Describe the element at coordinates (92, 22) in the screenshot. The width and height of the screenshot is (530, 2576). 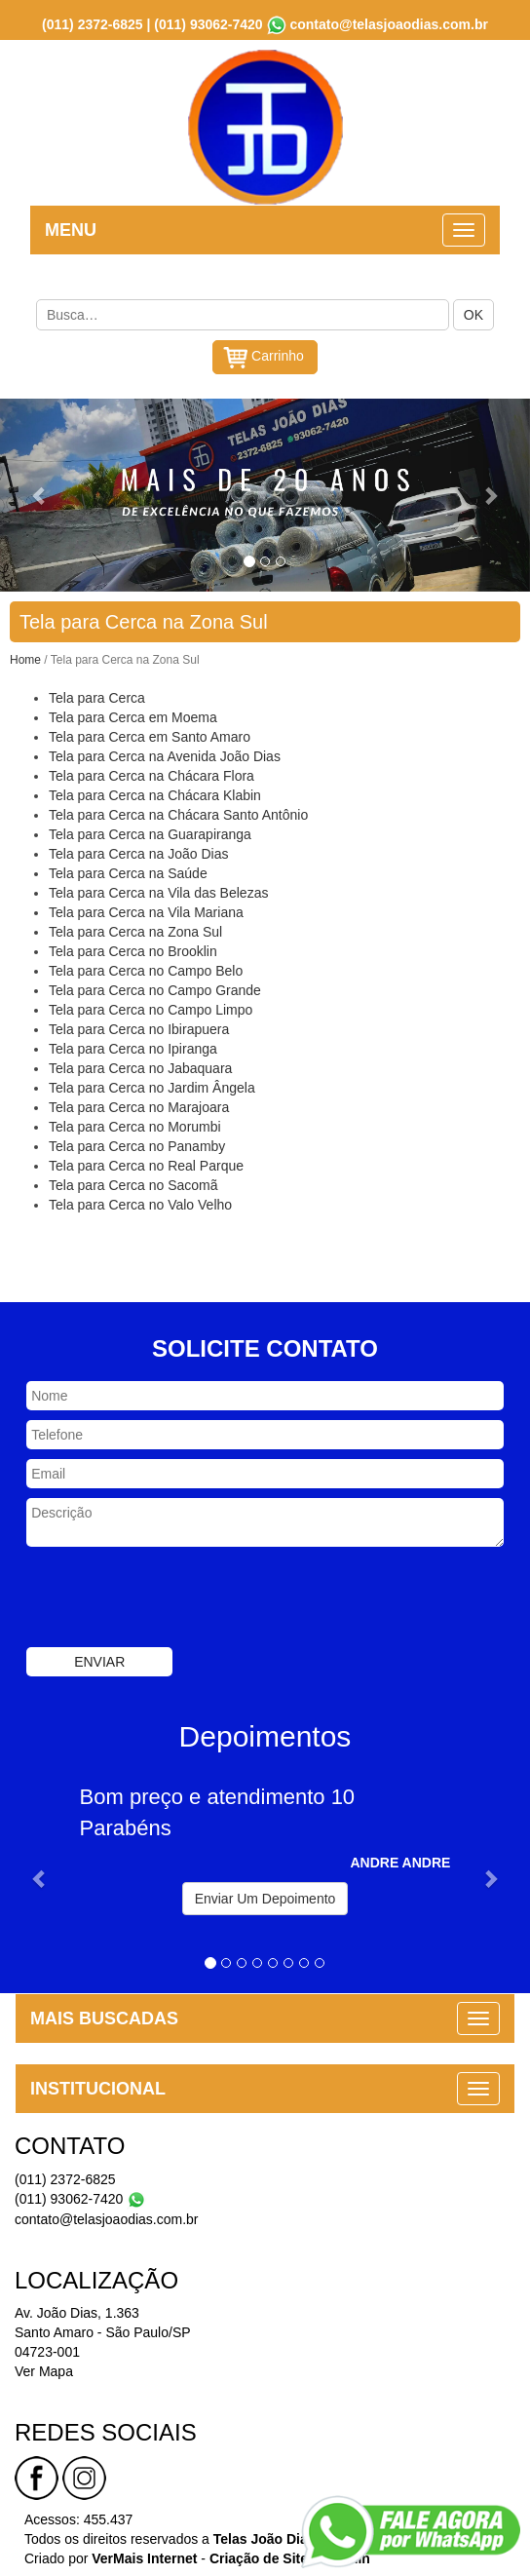
I see `(011) 2372-6825` at that location.